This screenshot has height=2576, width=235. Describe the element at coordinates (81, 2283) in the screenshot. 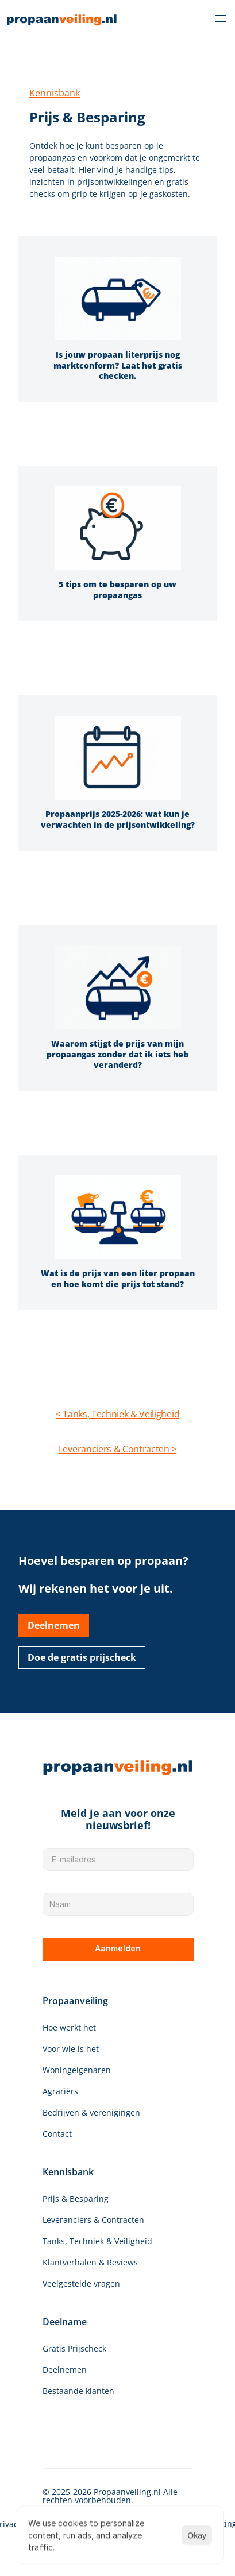

I see `Veelgestelde vragen` at that location.